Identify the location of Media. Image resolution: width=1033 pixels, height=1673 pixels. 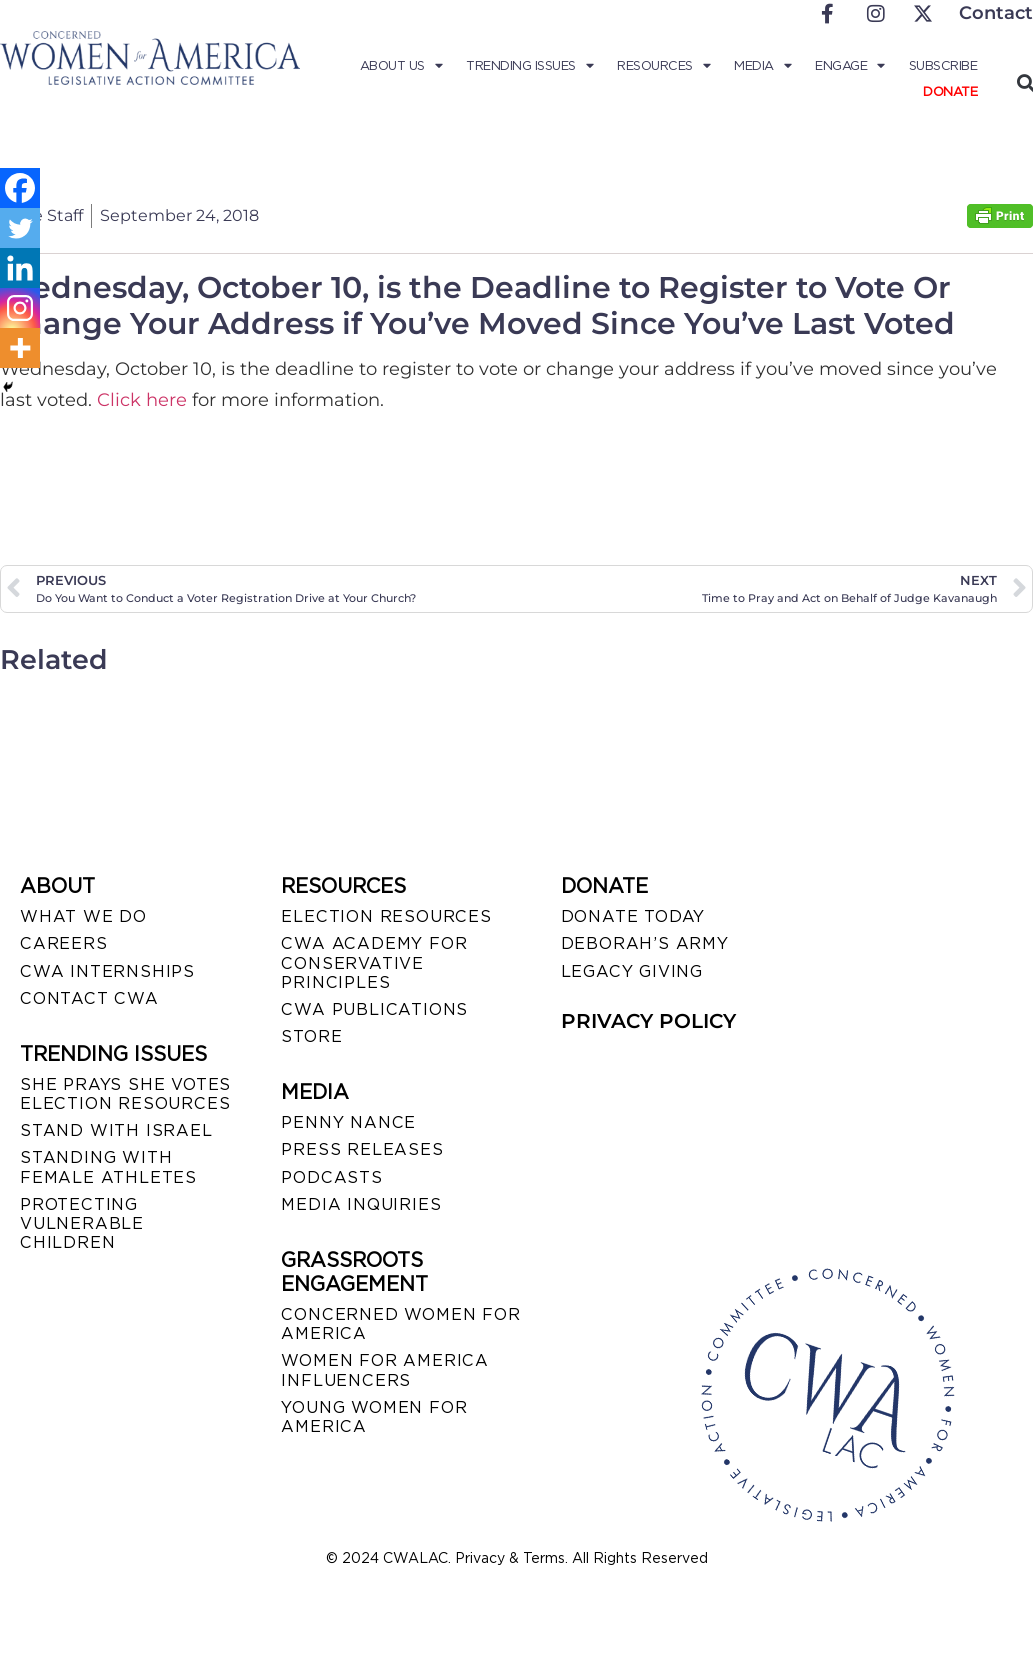
(763, 66).